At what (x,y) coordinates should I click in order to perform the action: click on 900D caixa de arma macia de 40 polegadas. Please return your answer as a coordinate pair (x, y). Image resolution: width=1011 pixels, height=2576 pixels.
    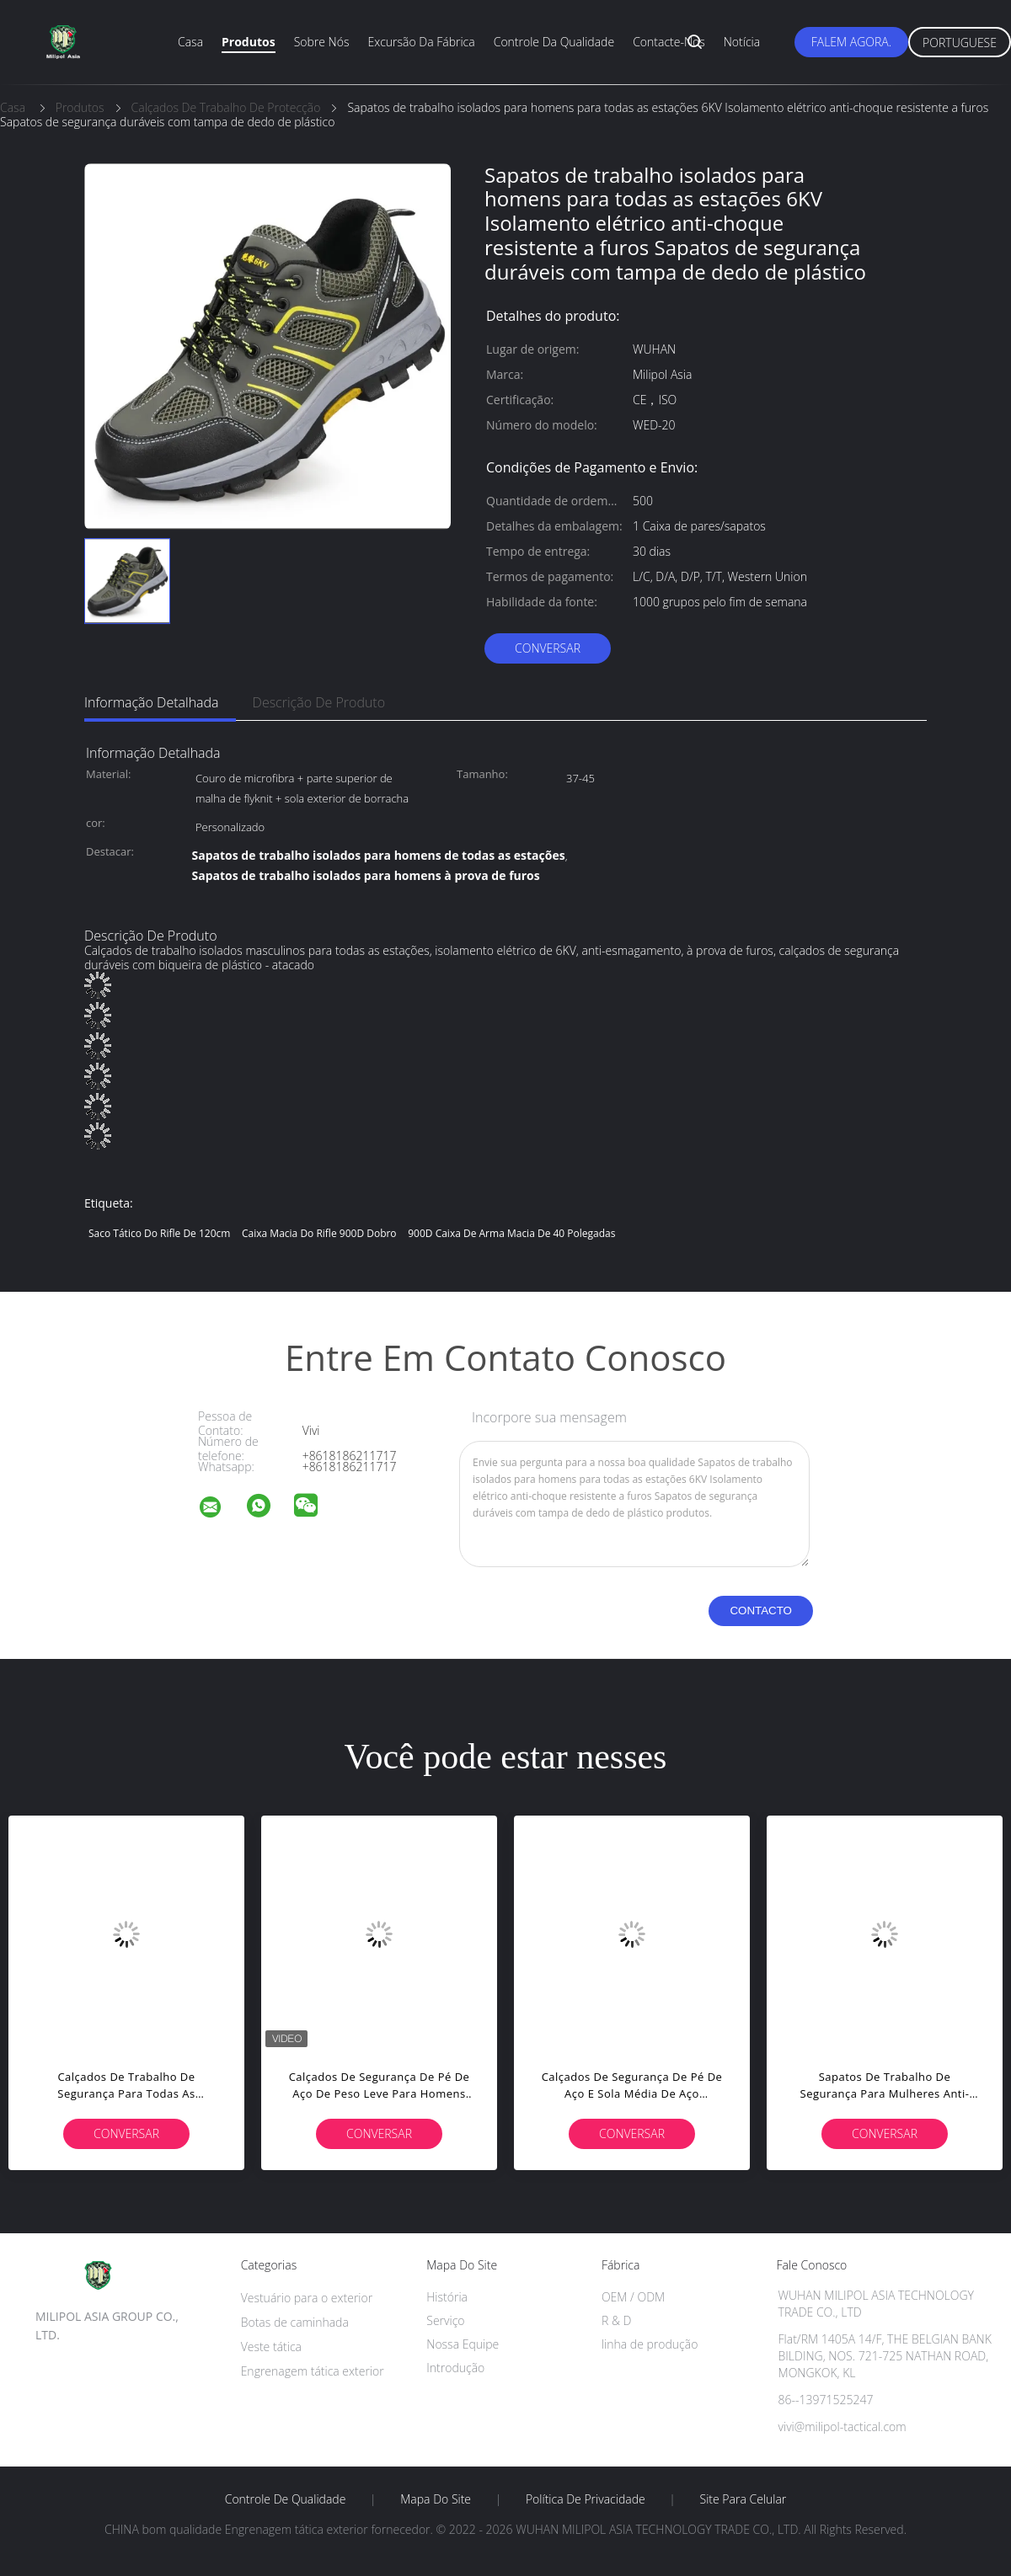
    Looking at the image, I should click on (511, 1233).